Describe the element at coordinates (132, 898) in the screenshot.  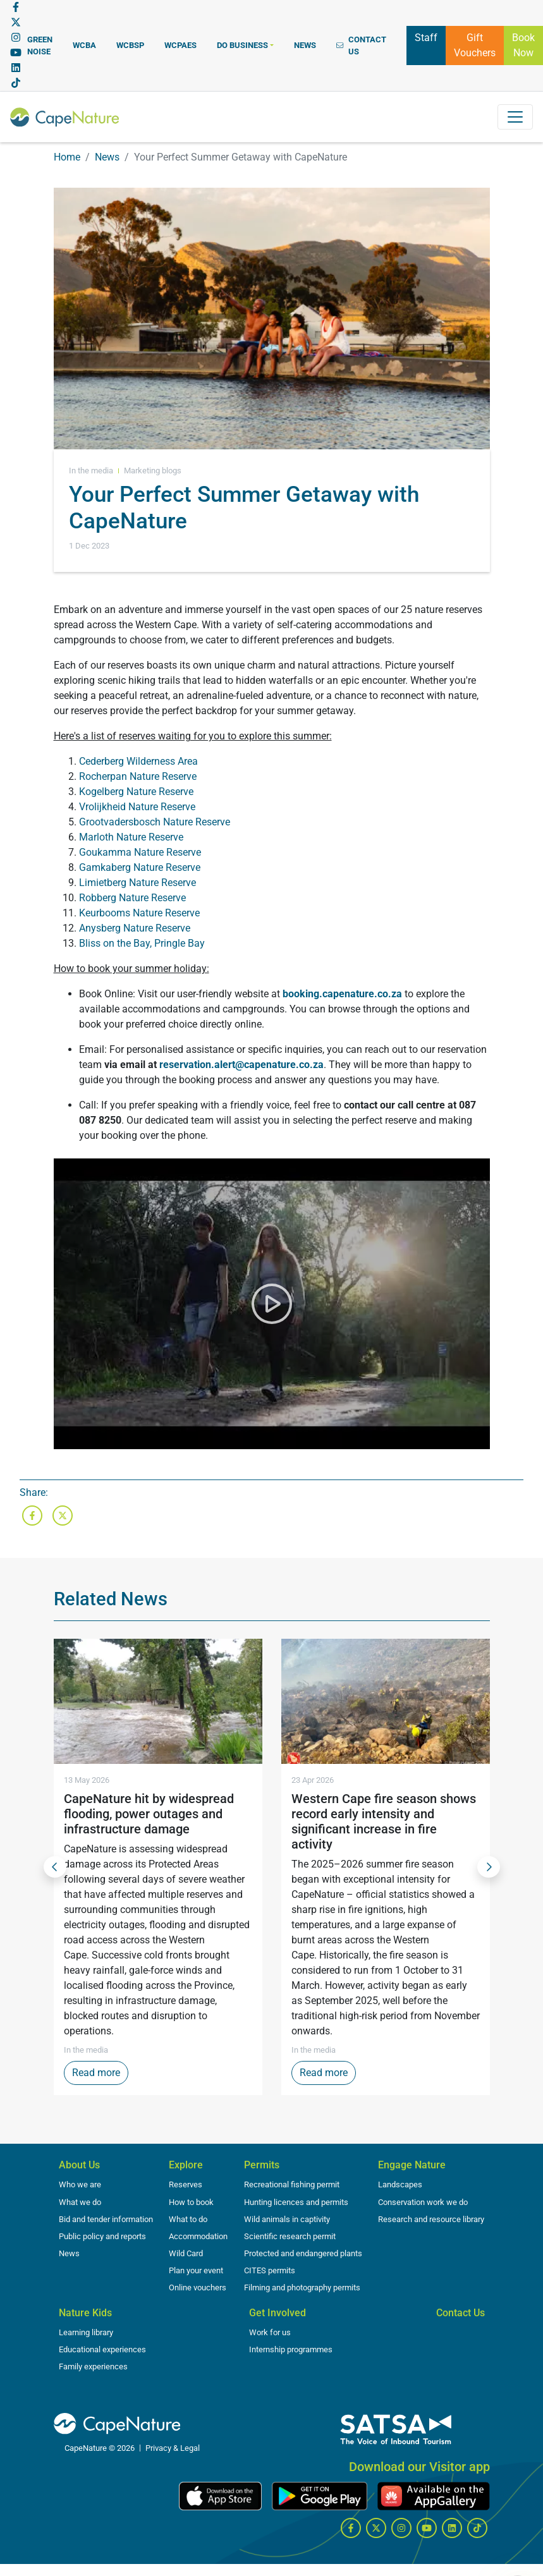
I see `Robberg Nature Reserve` at that location.